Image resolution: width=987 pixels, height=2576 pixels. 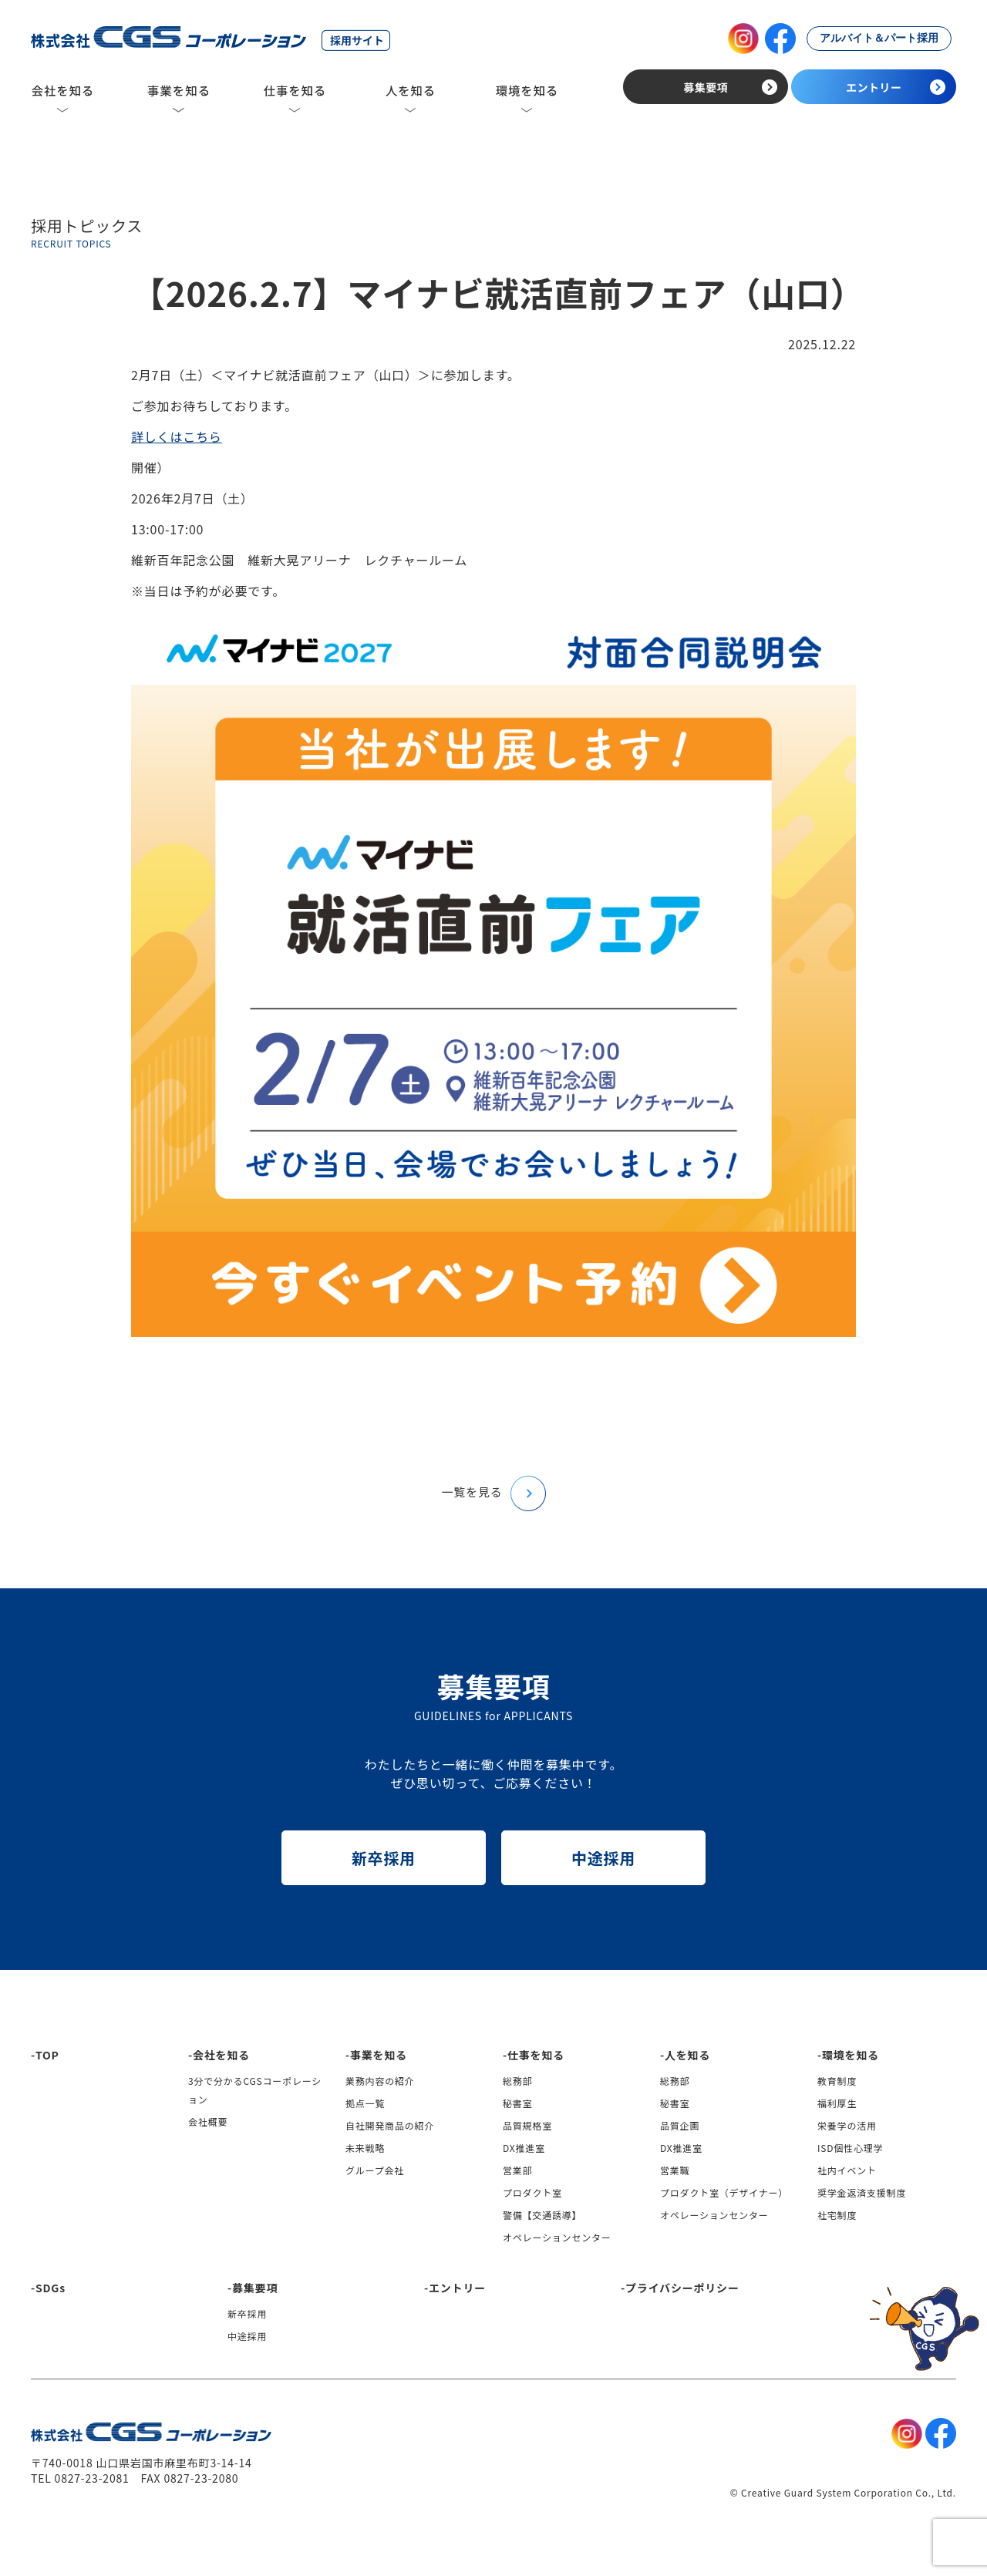 What do you see at coordinates (837, 2103) in the screenshot?
I see `福利厚生` at bounding box center [837, 2103].